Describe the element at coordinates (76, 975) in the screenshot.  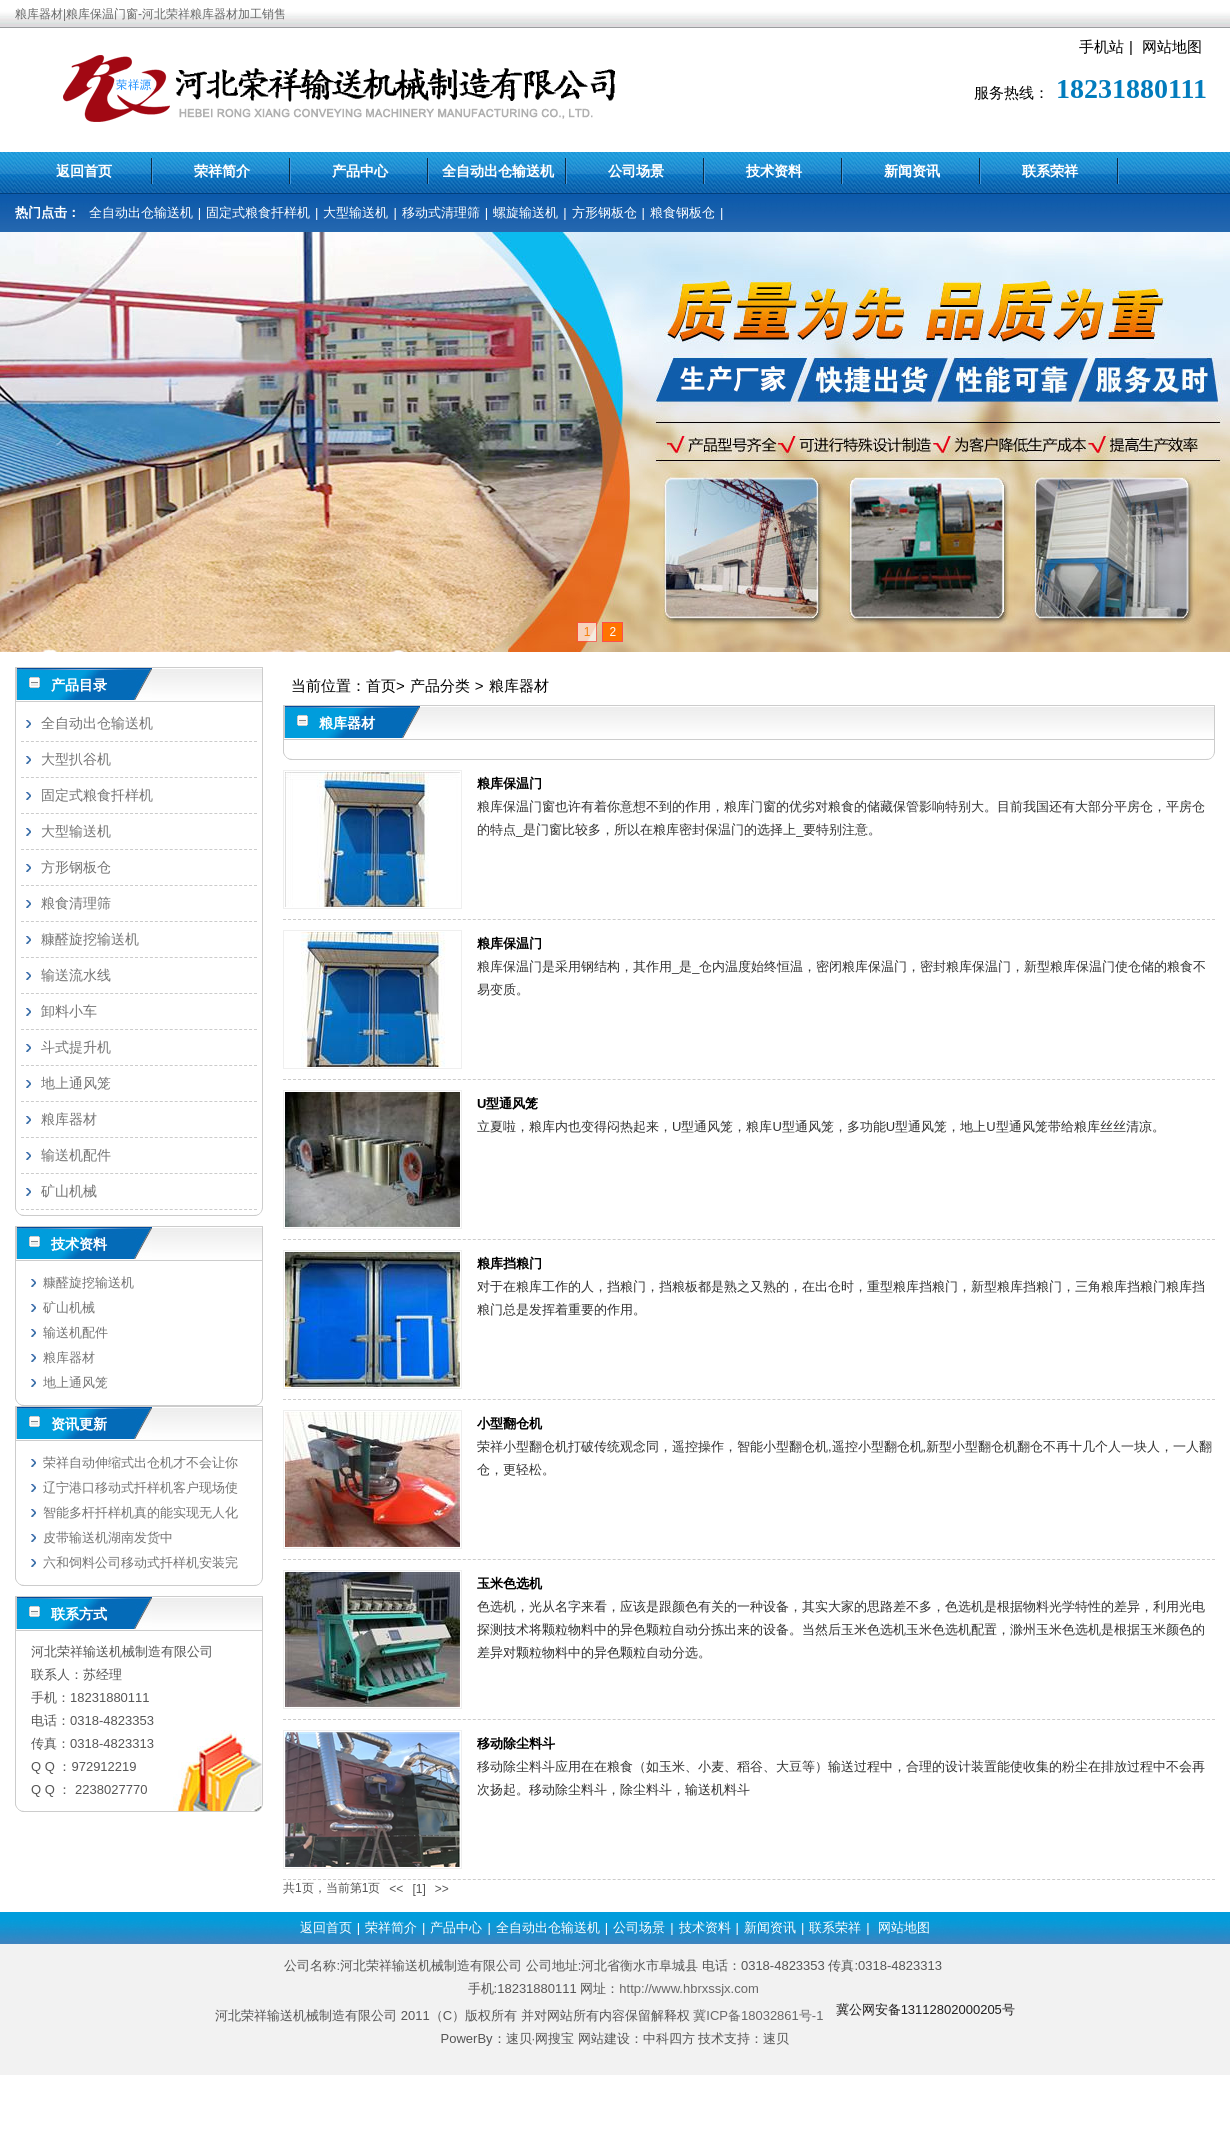
I see `输送流水线` at that location.